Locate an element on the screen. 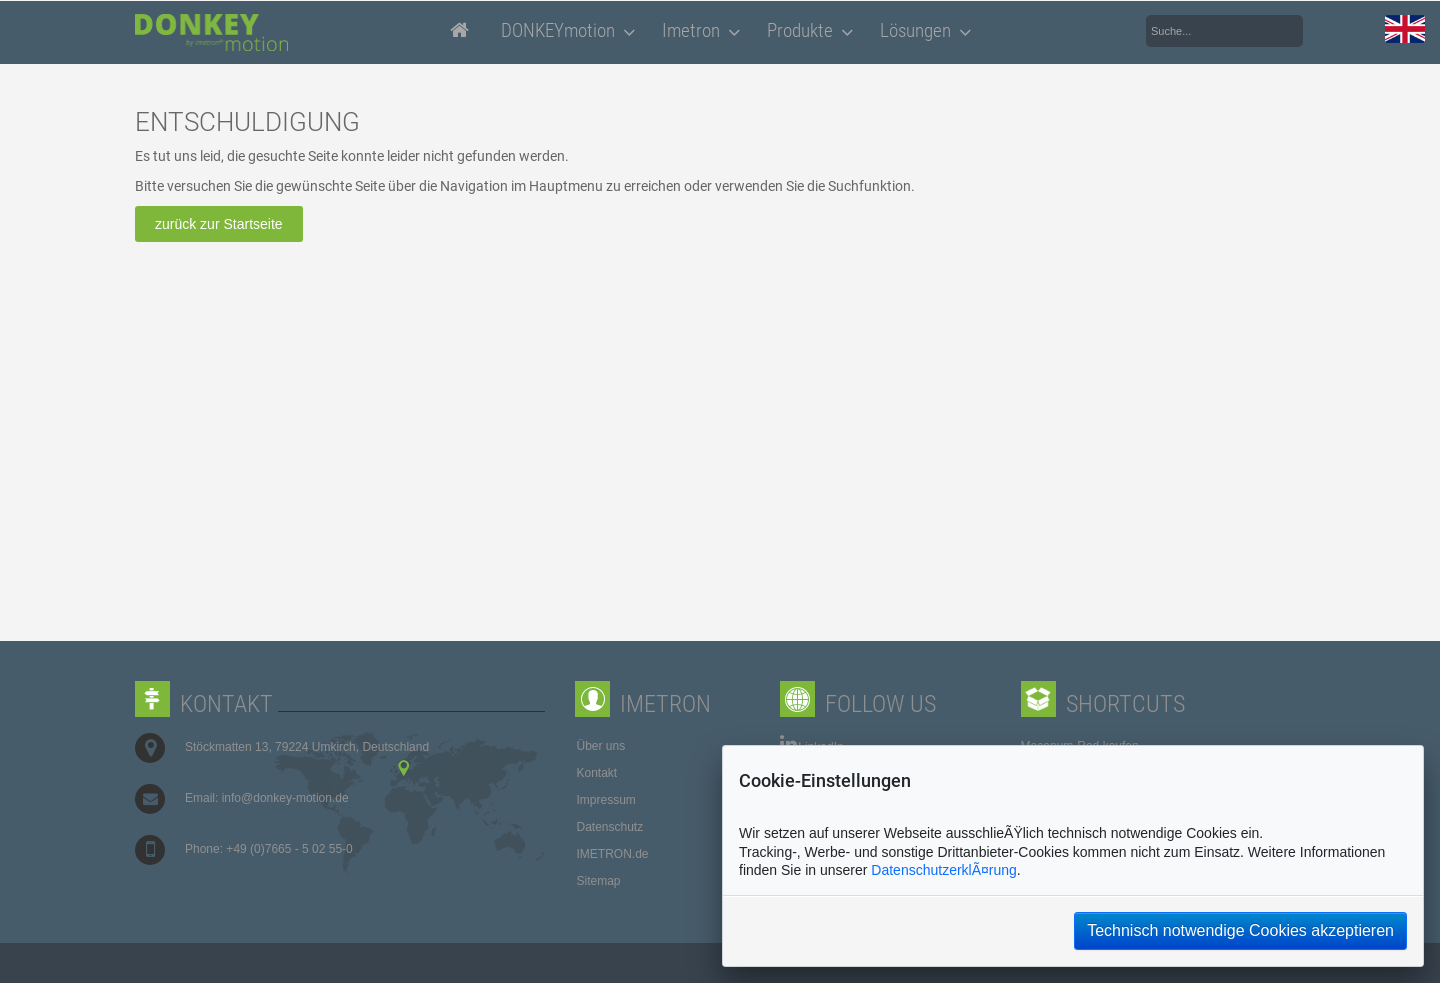 This screenshot has height=983, width=1440. Datenschutz is located at coordinates (610, 827).